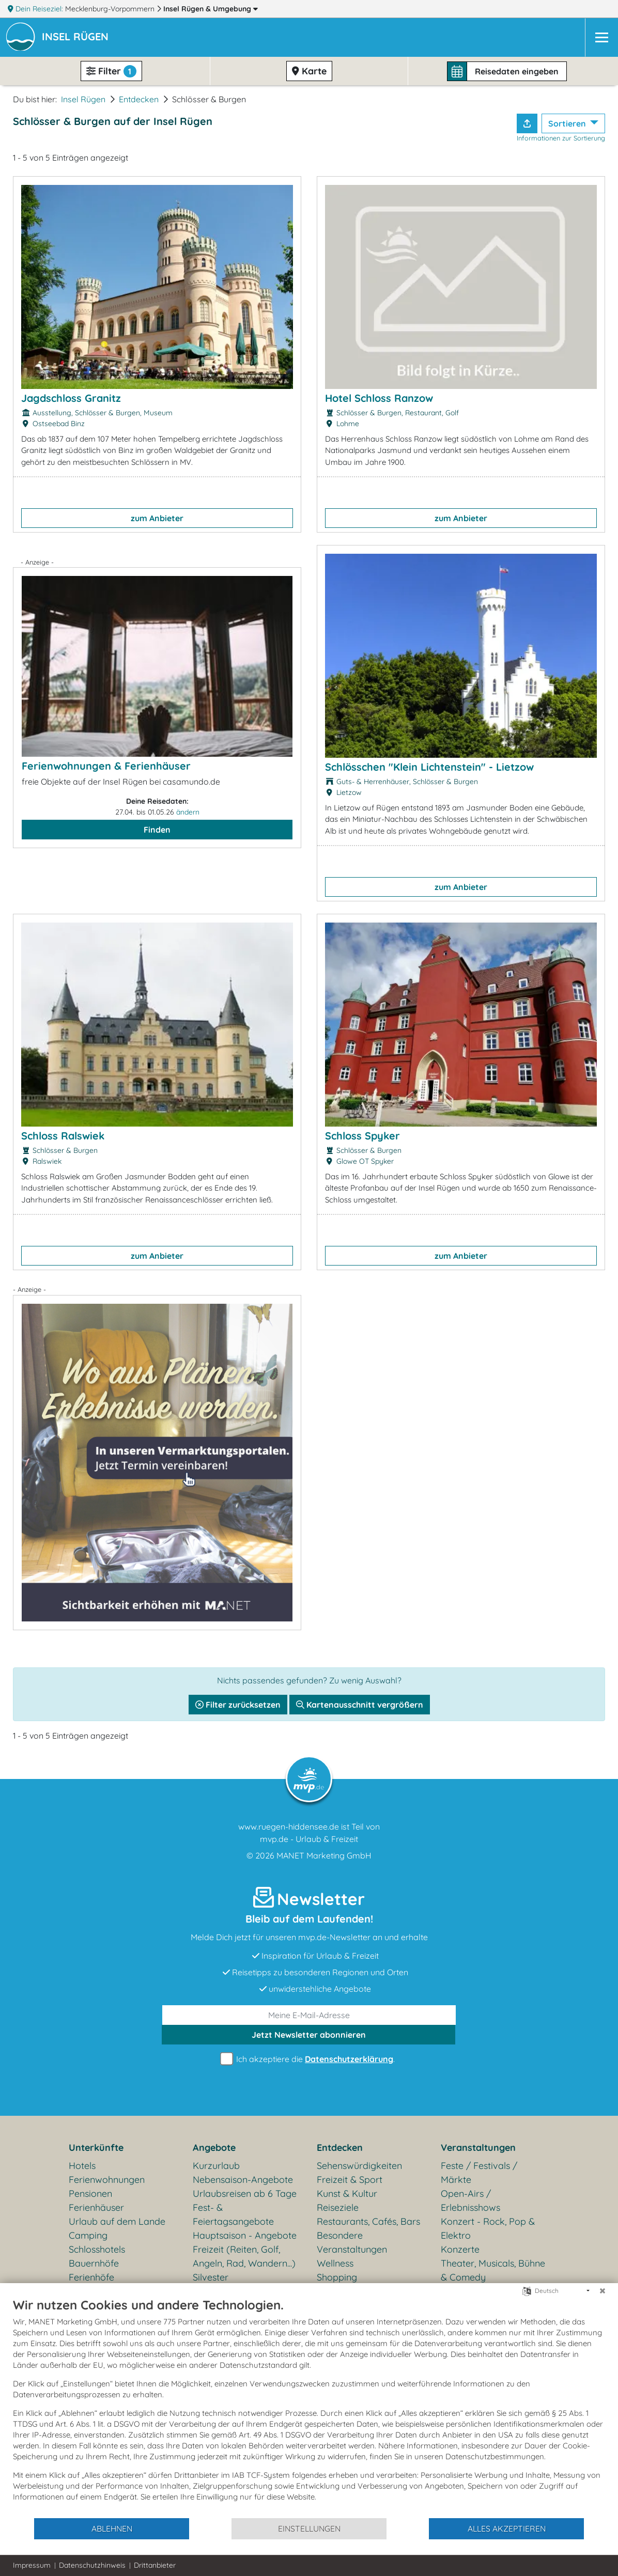  I want to click on Unterkünfte, so click(96, 2147).